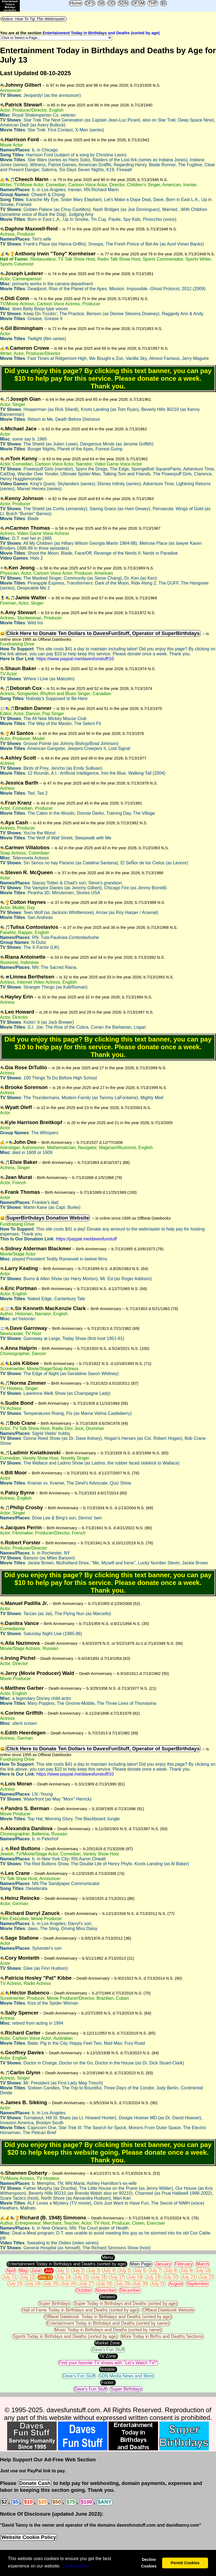 This screenshot has height=2576, width=216. Describe the element at coordinates (106, 2290) in the screenshot. I see `November` at that location.